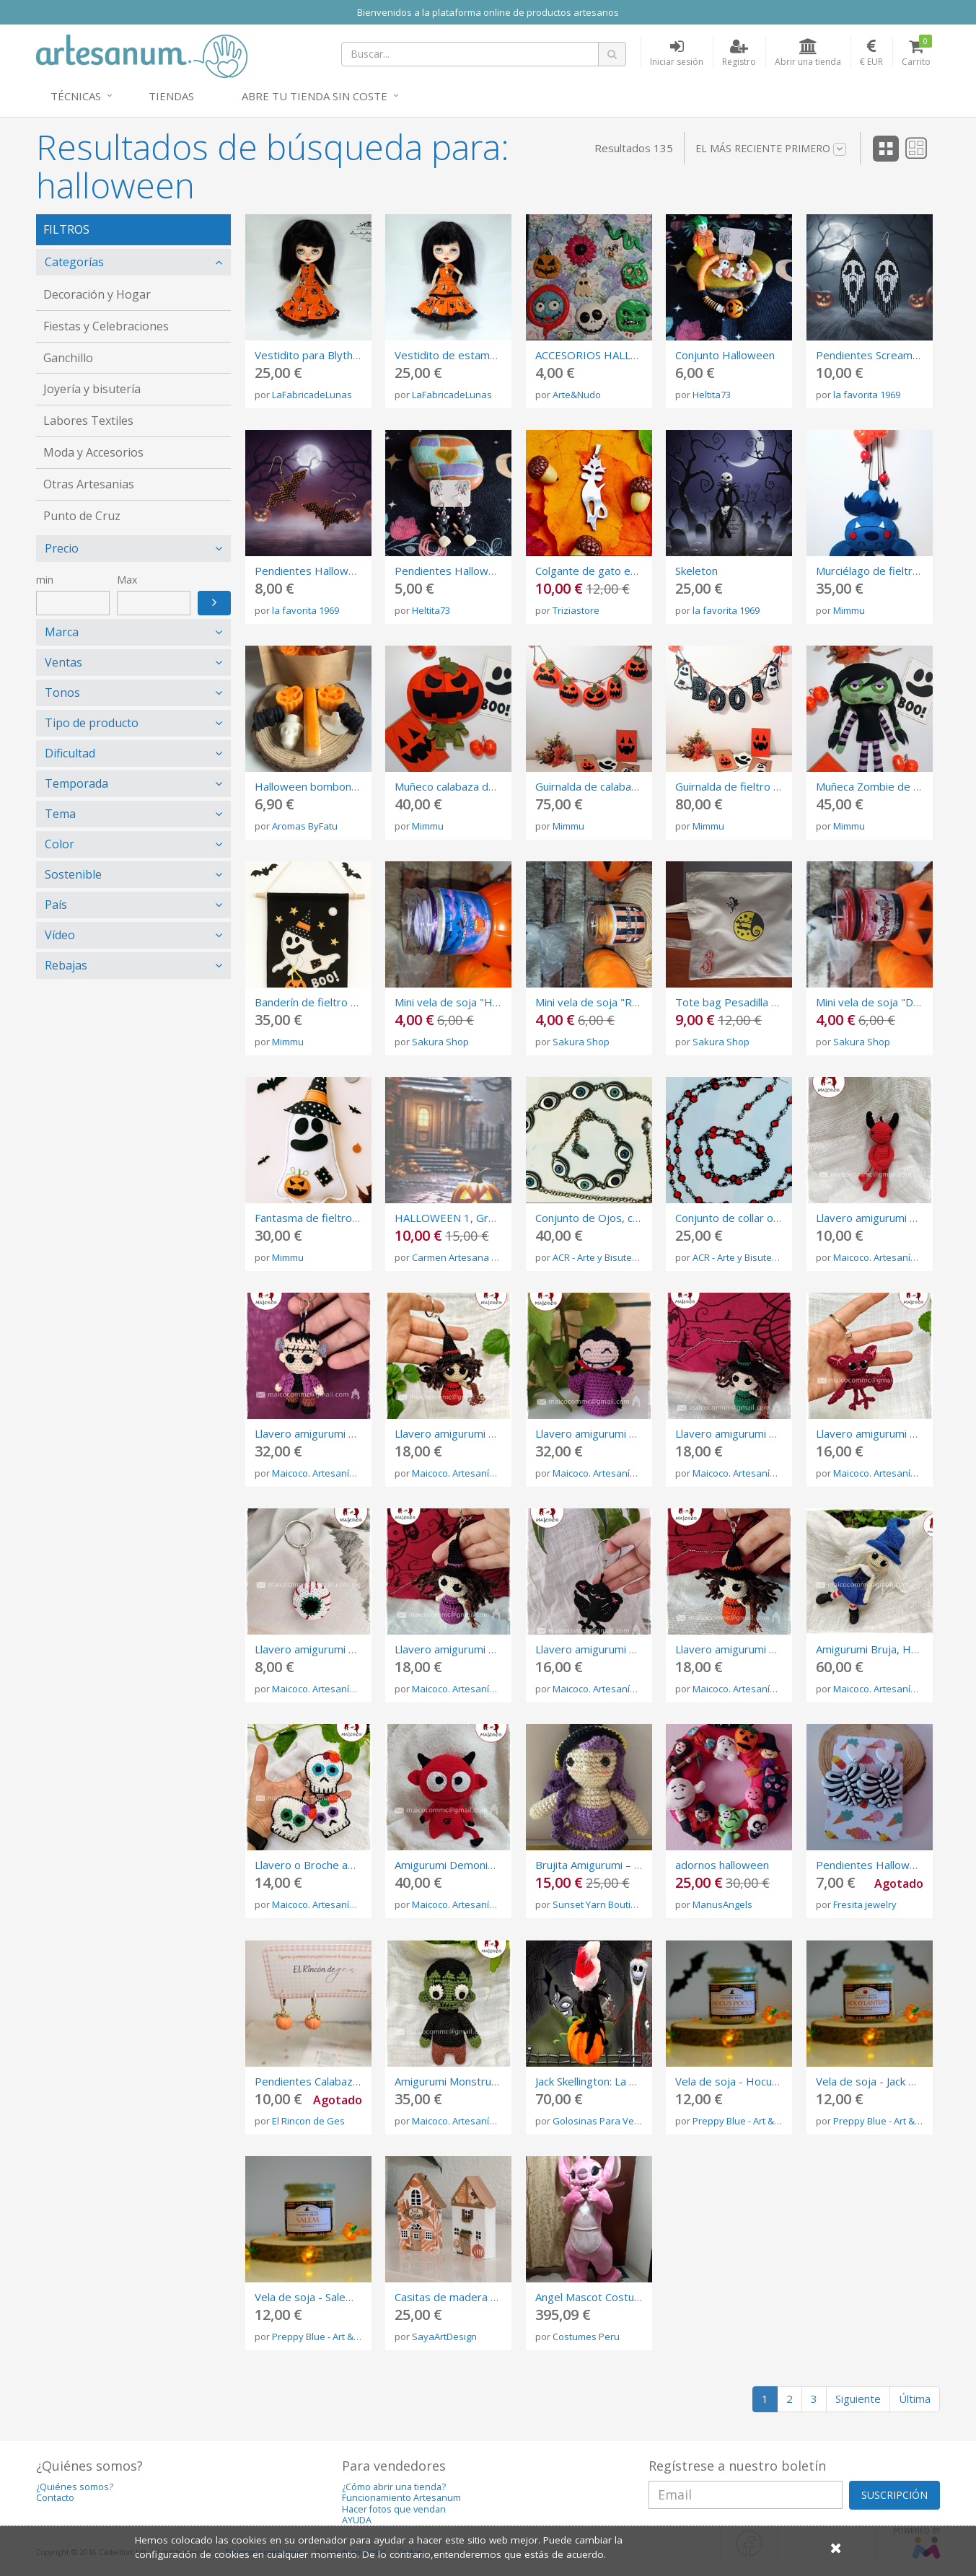 This screenshot has height=2576, width=976. I want to click on Contacto, so click(55, 2498).